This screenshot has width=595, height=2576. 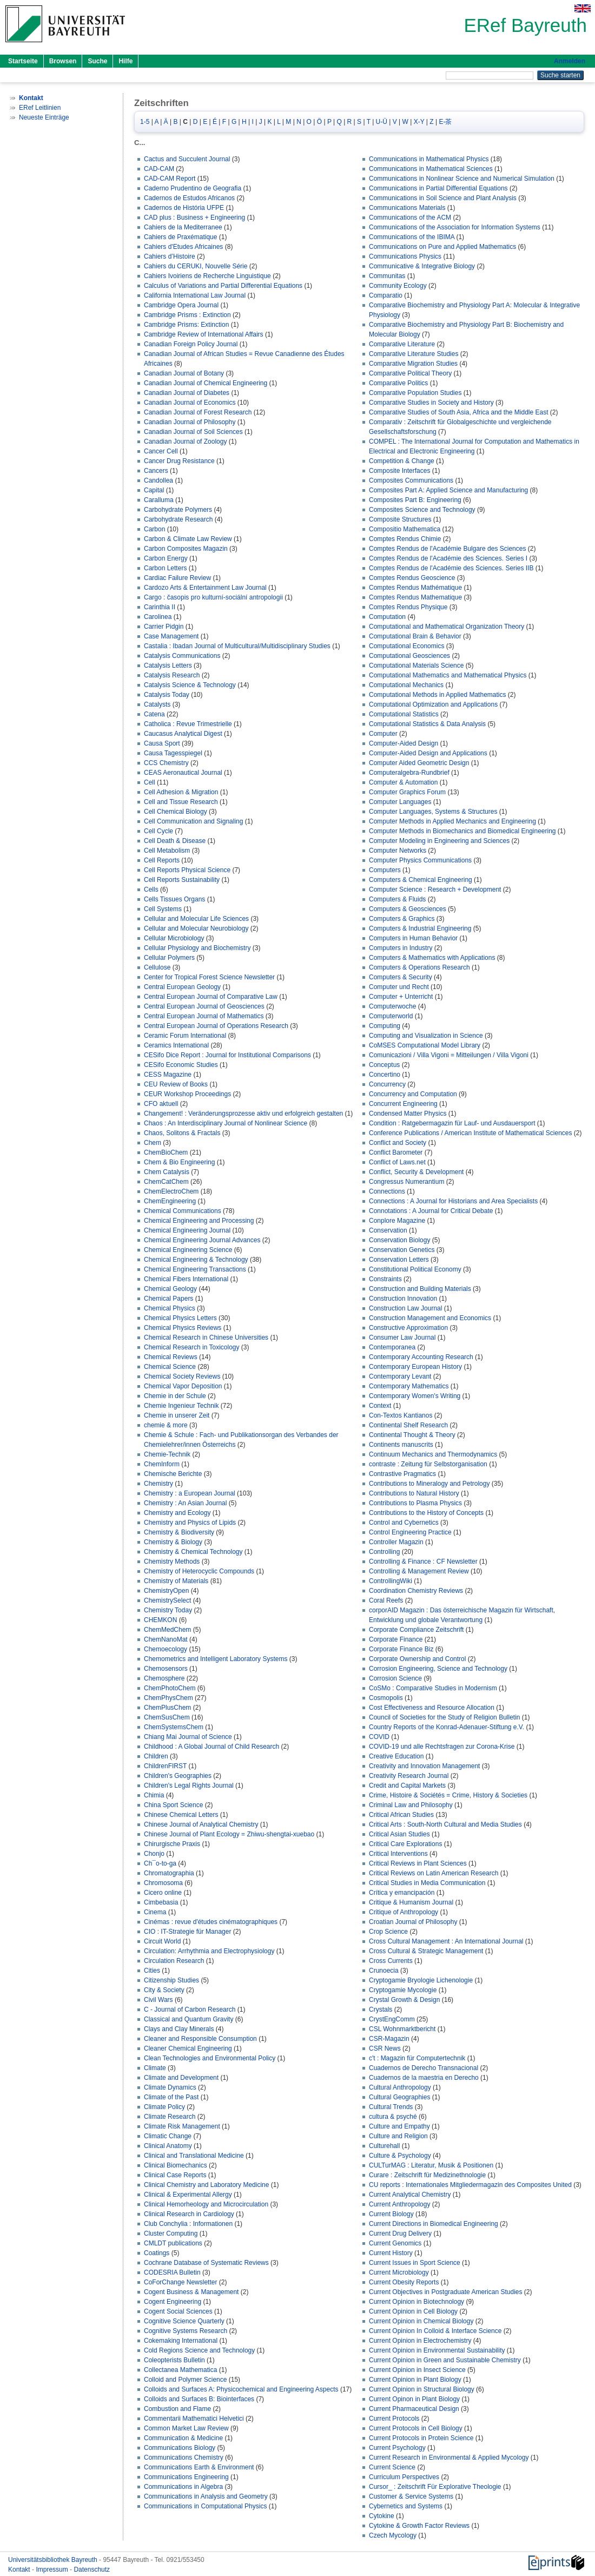 What do you see at coordinates (92, 2569) in the screenshot?
I see `Datenschutz` at bounding box center [92, 2569].